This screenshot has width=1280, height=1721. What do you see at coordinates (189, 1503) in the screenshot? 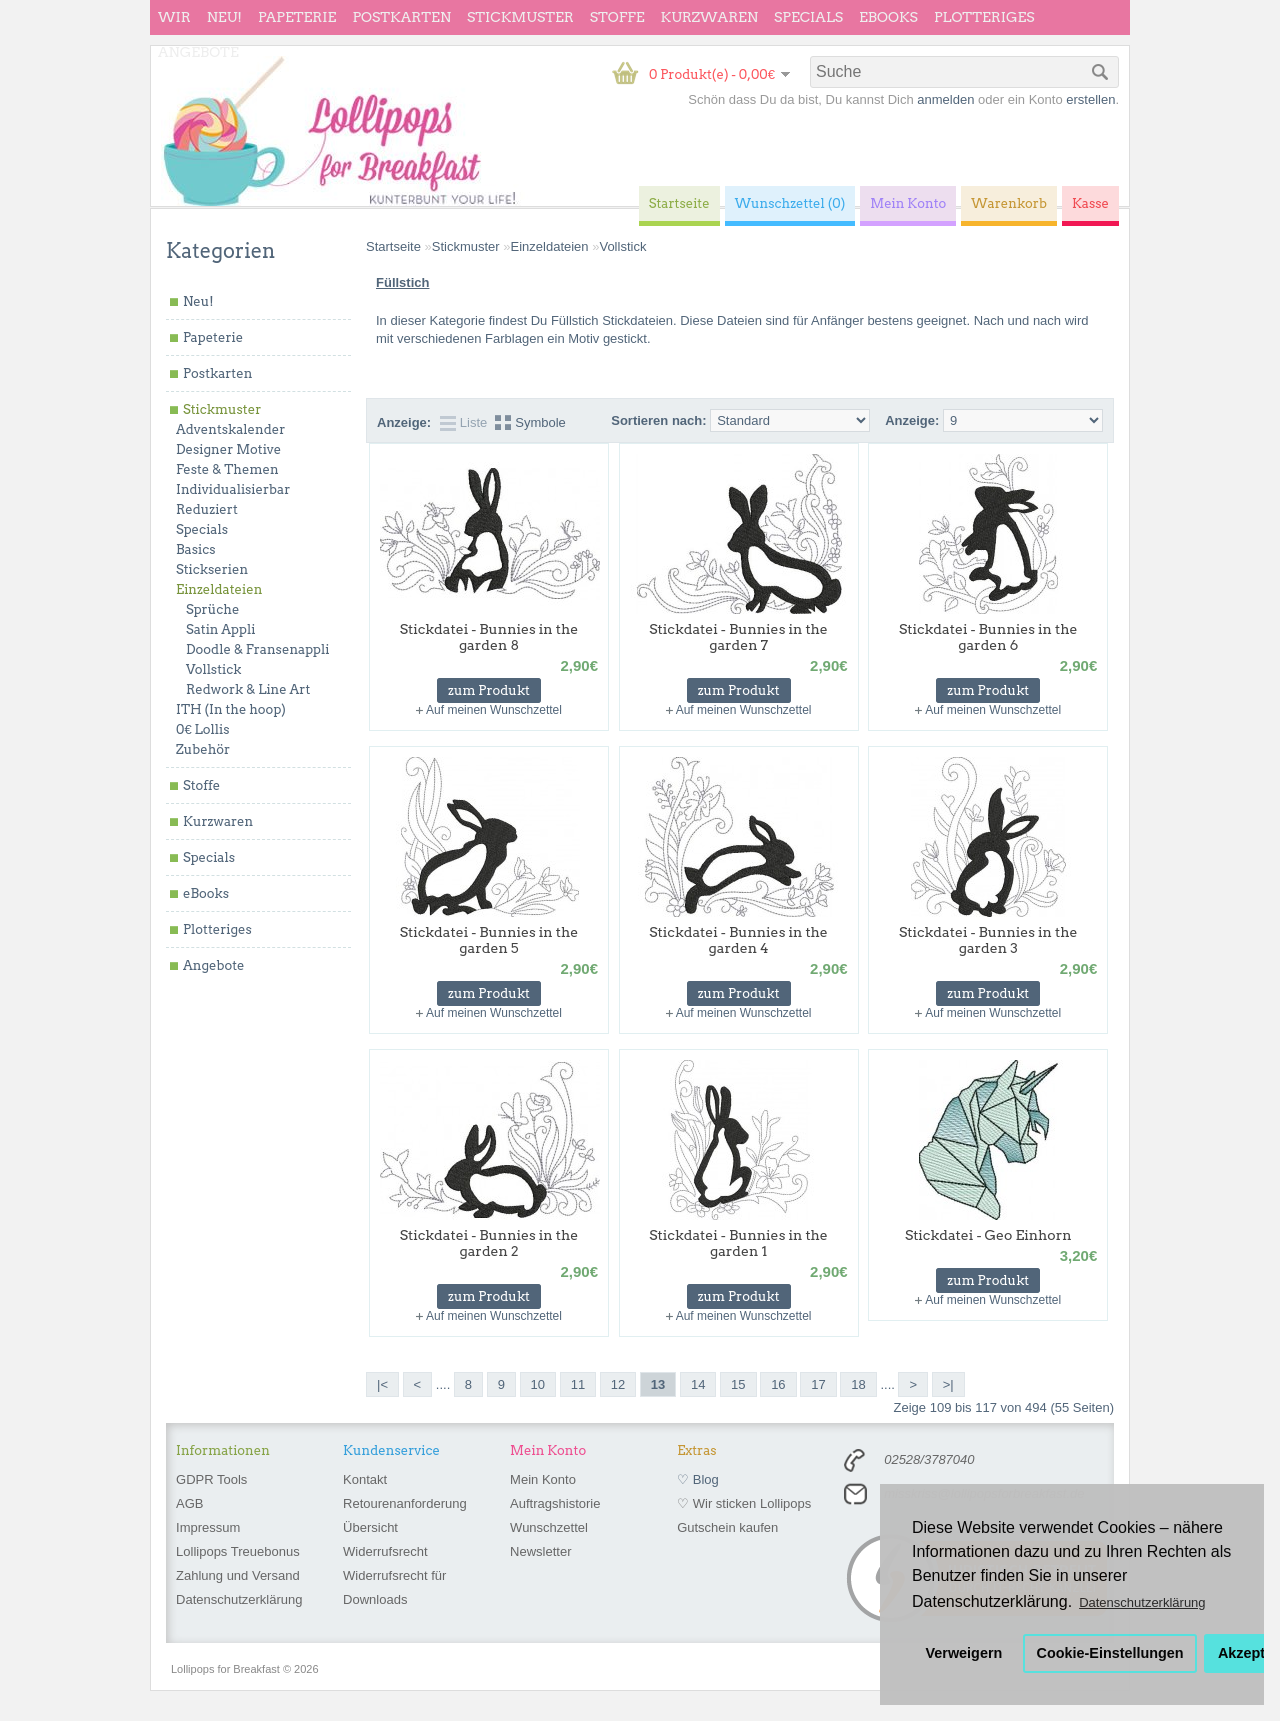
I see `AGB` at bounding box center [189, 1503].